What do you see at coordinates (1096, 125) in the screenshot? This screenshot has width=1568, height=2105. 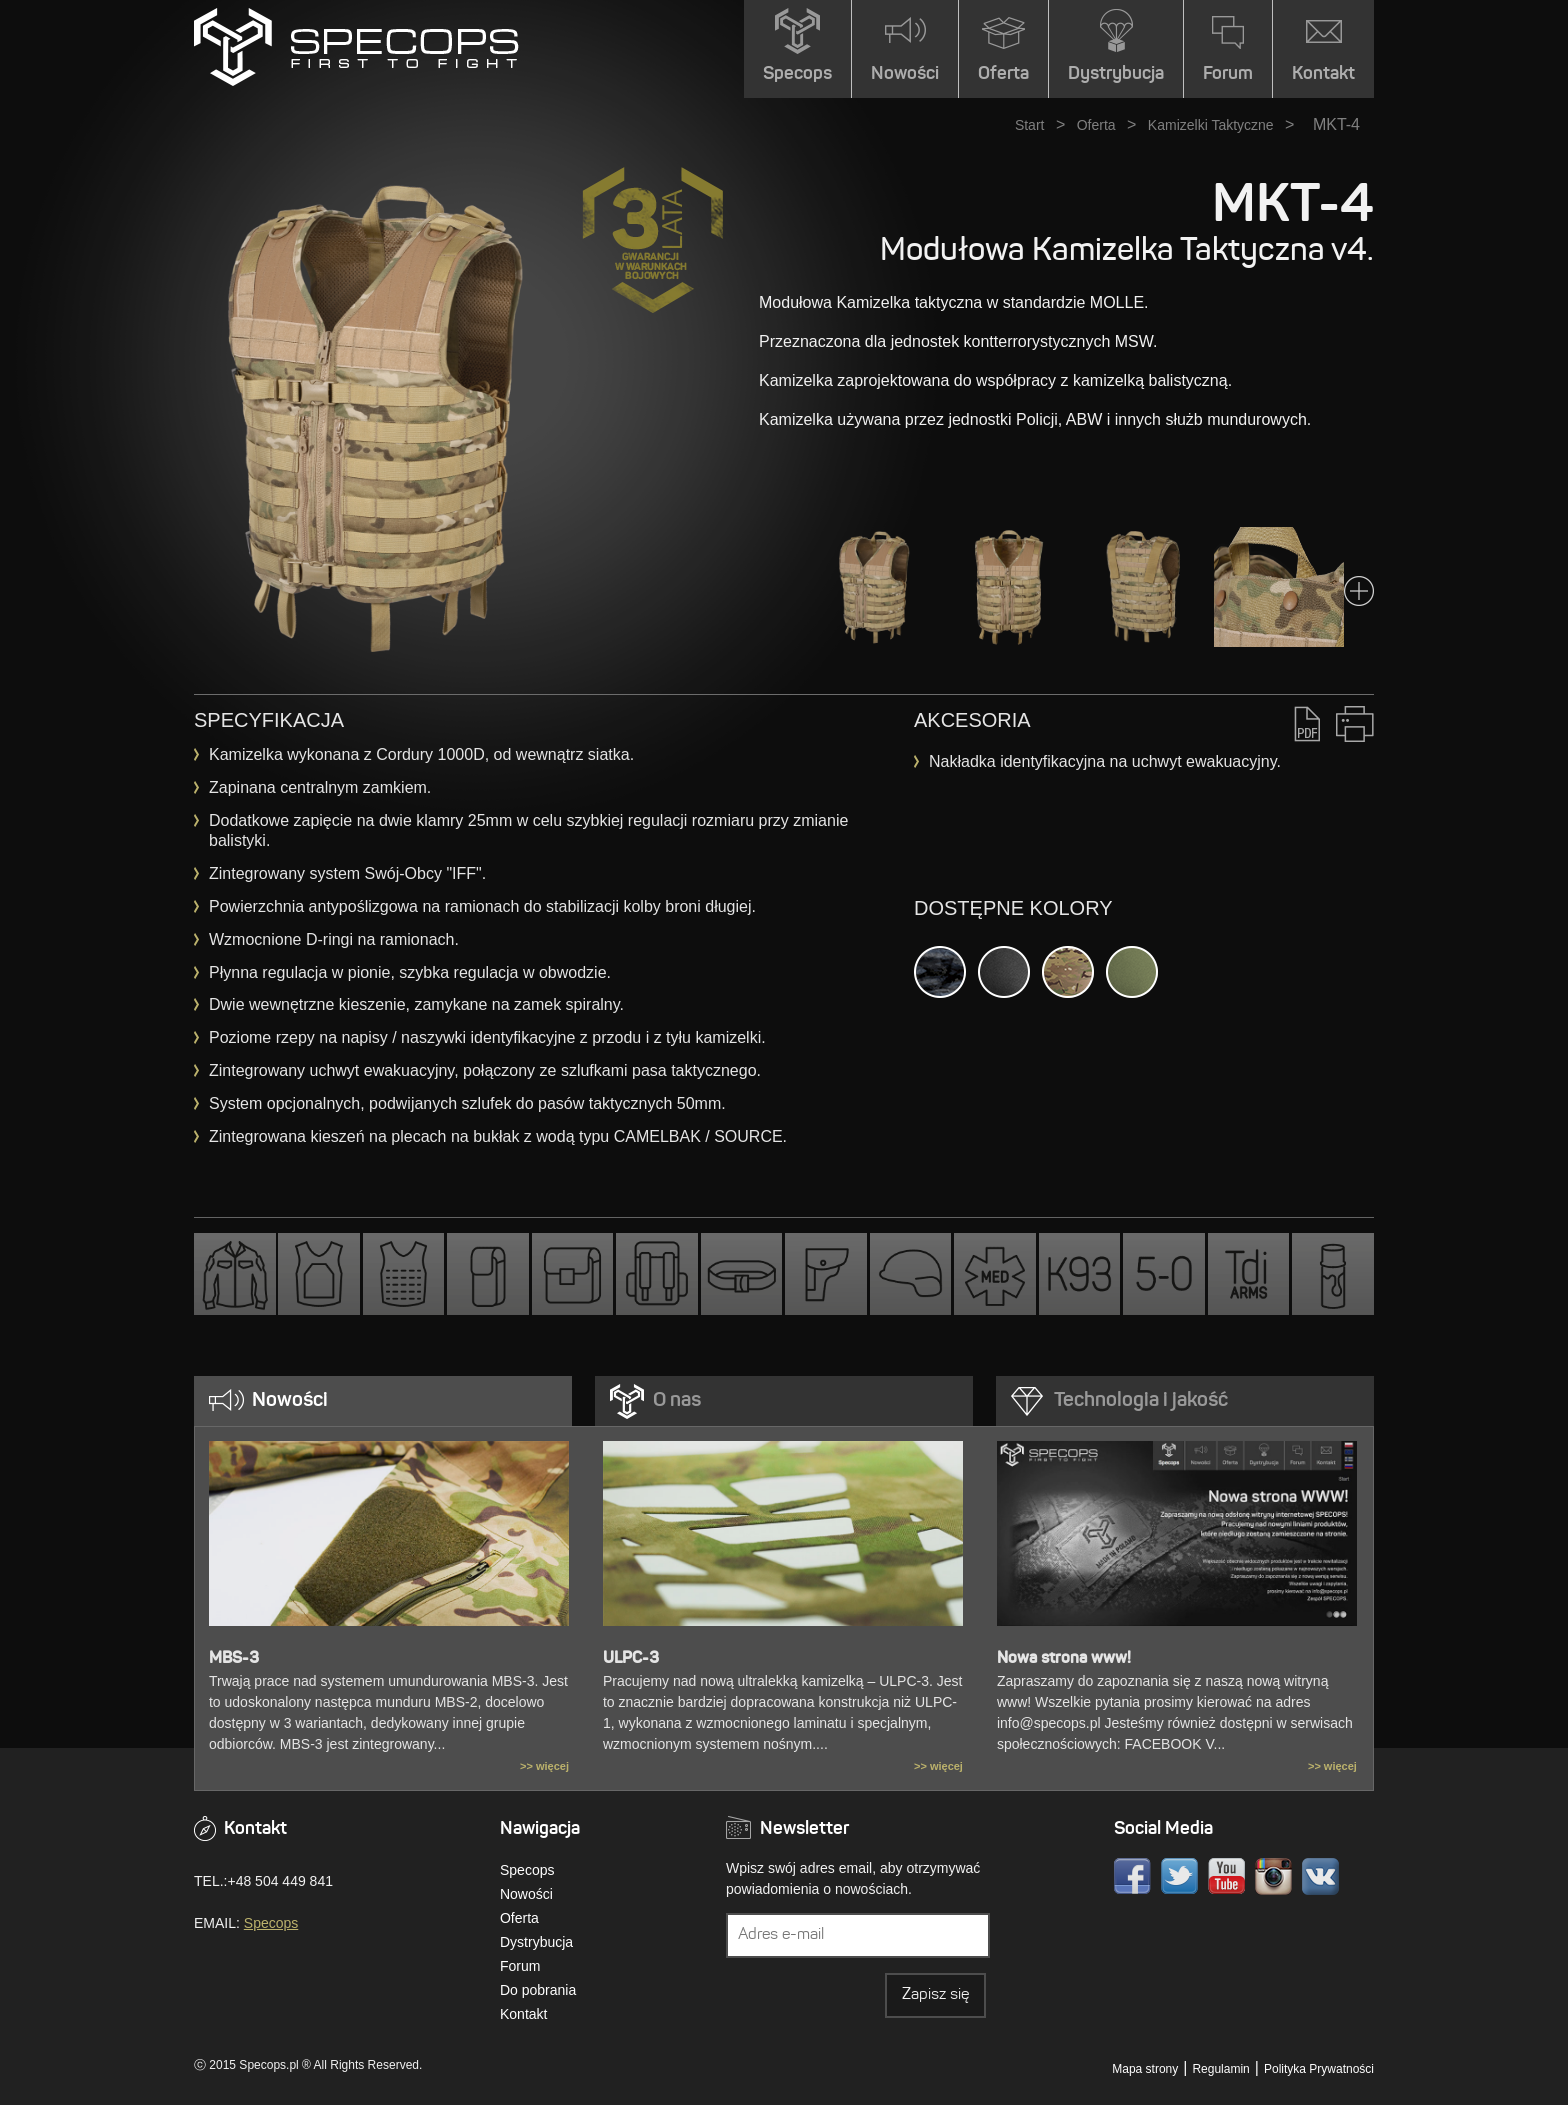 I see `Oferta` at bounding box center [1096, 125].